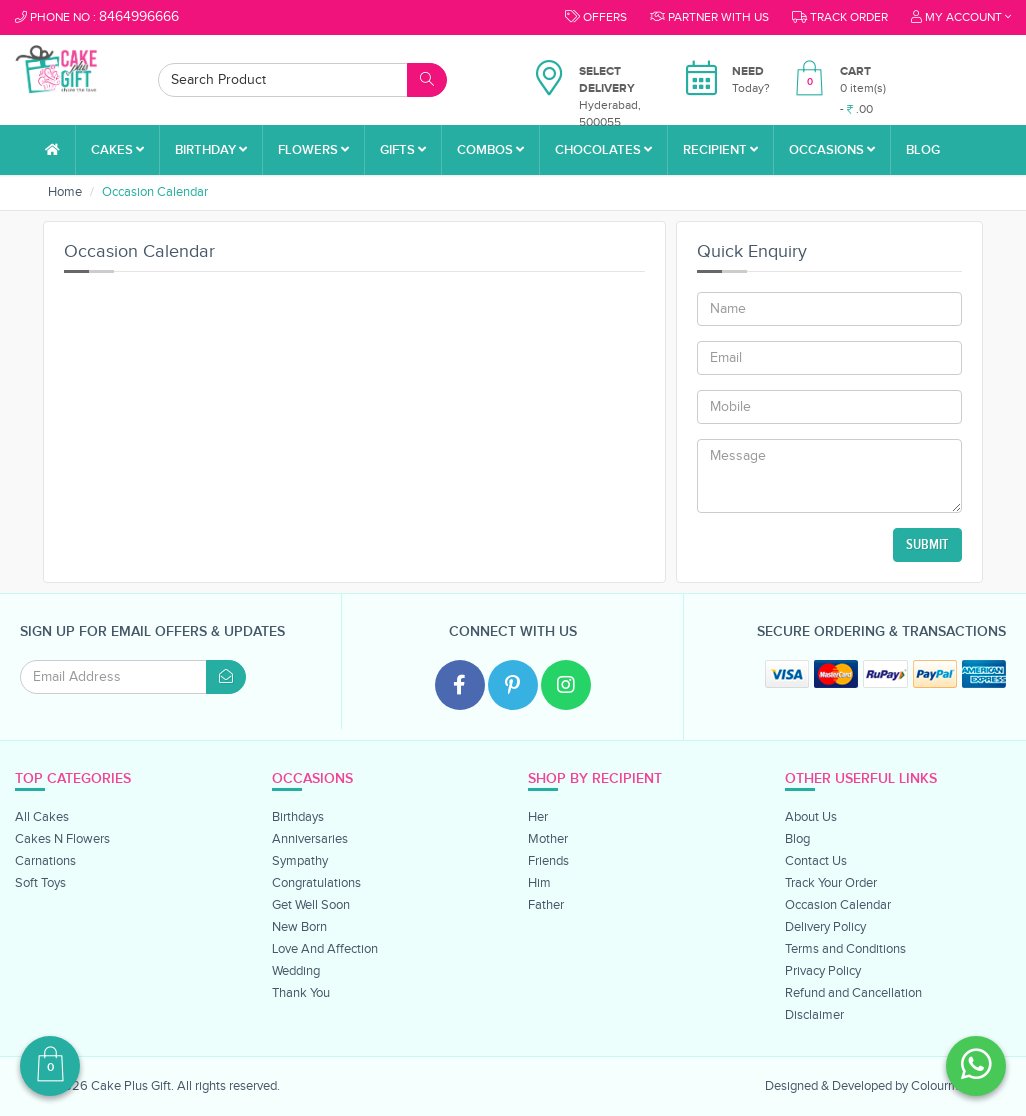 This screenshot has width=1026, height=1116. I want to click on Thank You, so click(301, 993).